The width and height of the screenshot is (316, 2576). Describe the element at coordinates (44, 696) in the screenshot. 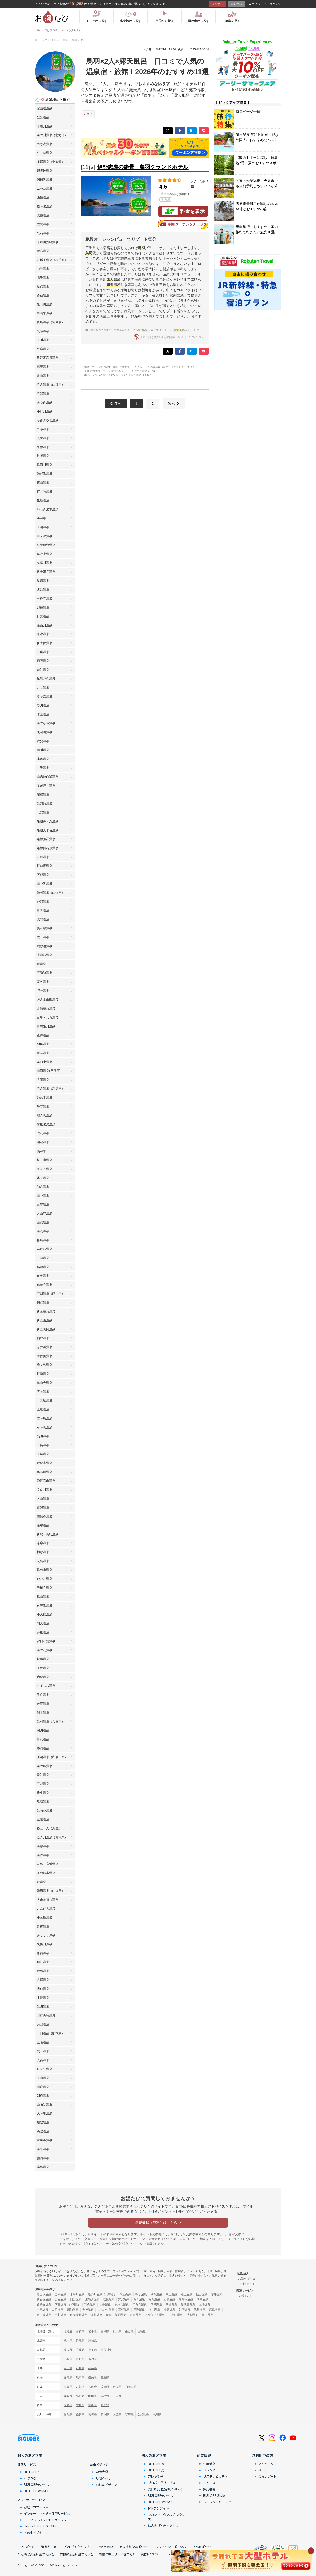

I see `猿ヶ京温泉` at that location.